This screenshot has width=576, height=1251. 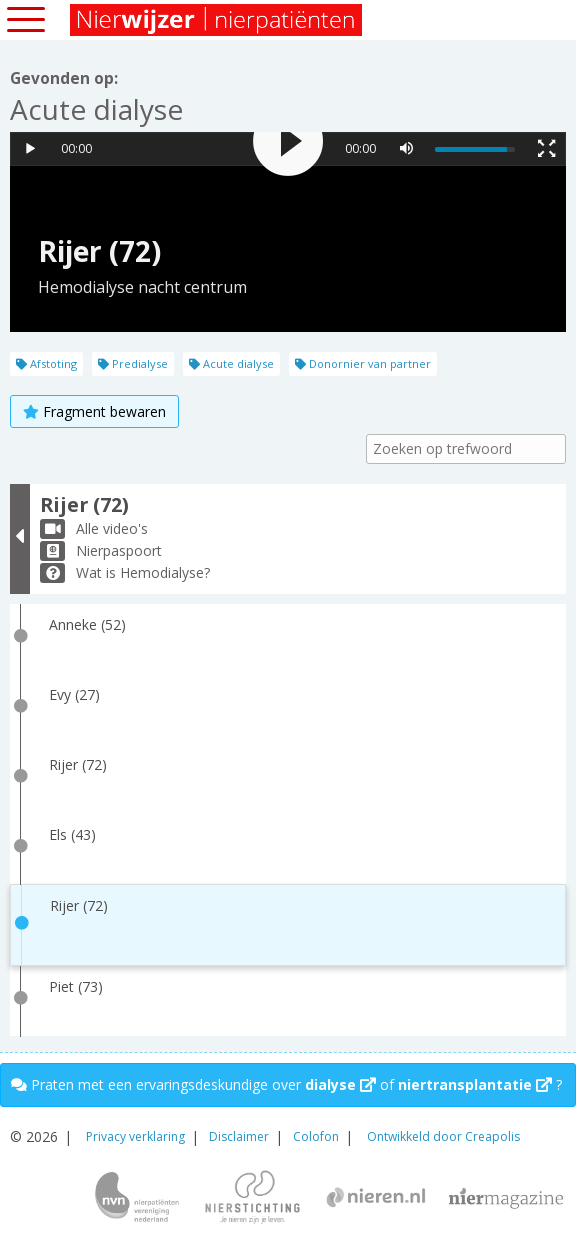 What do you see at coordinates (46, 363) in the screenshot?
I see `Afstoting` at bounding box center [46, 363].